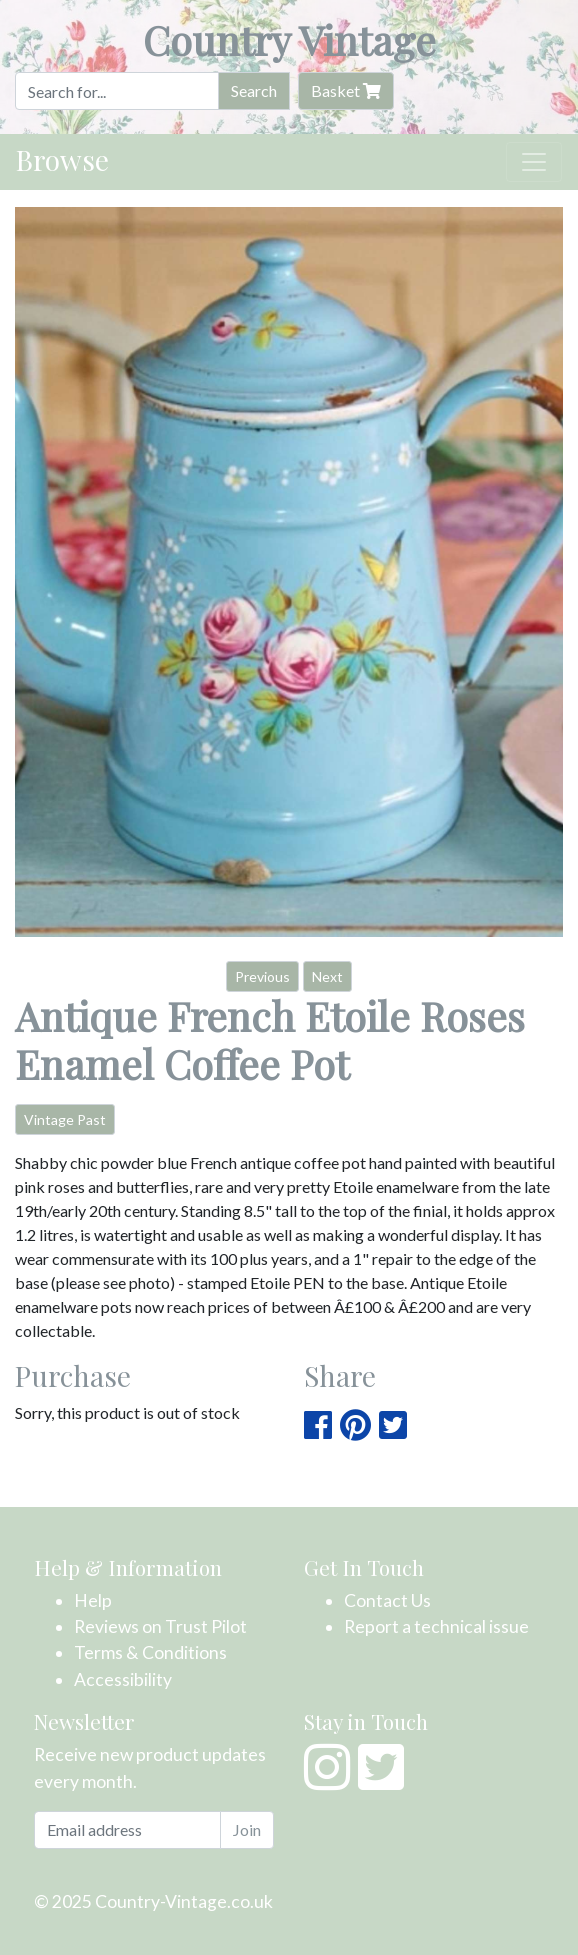 Image resolution: width=578 pixels, height=1955 pixels. I want to click on Next [button], so click(327, 976).